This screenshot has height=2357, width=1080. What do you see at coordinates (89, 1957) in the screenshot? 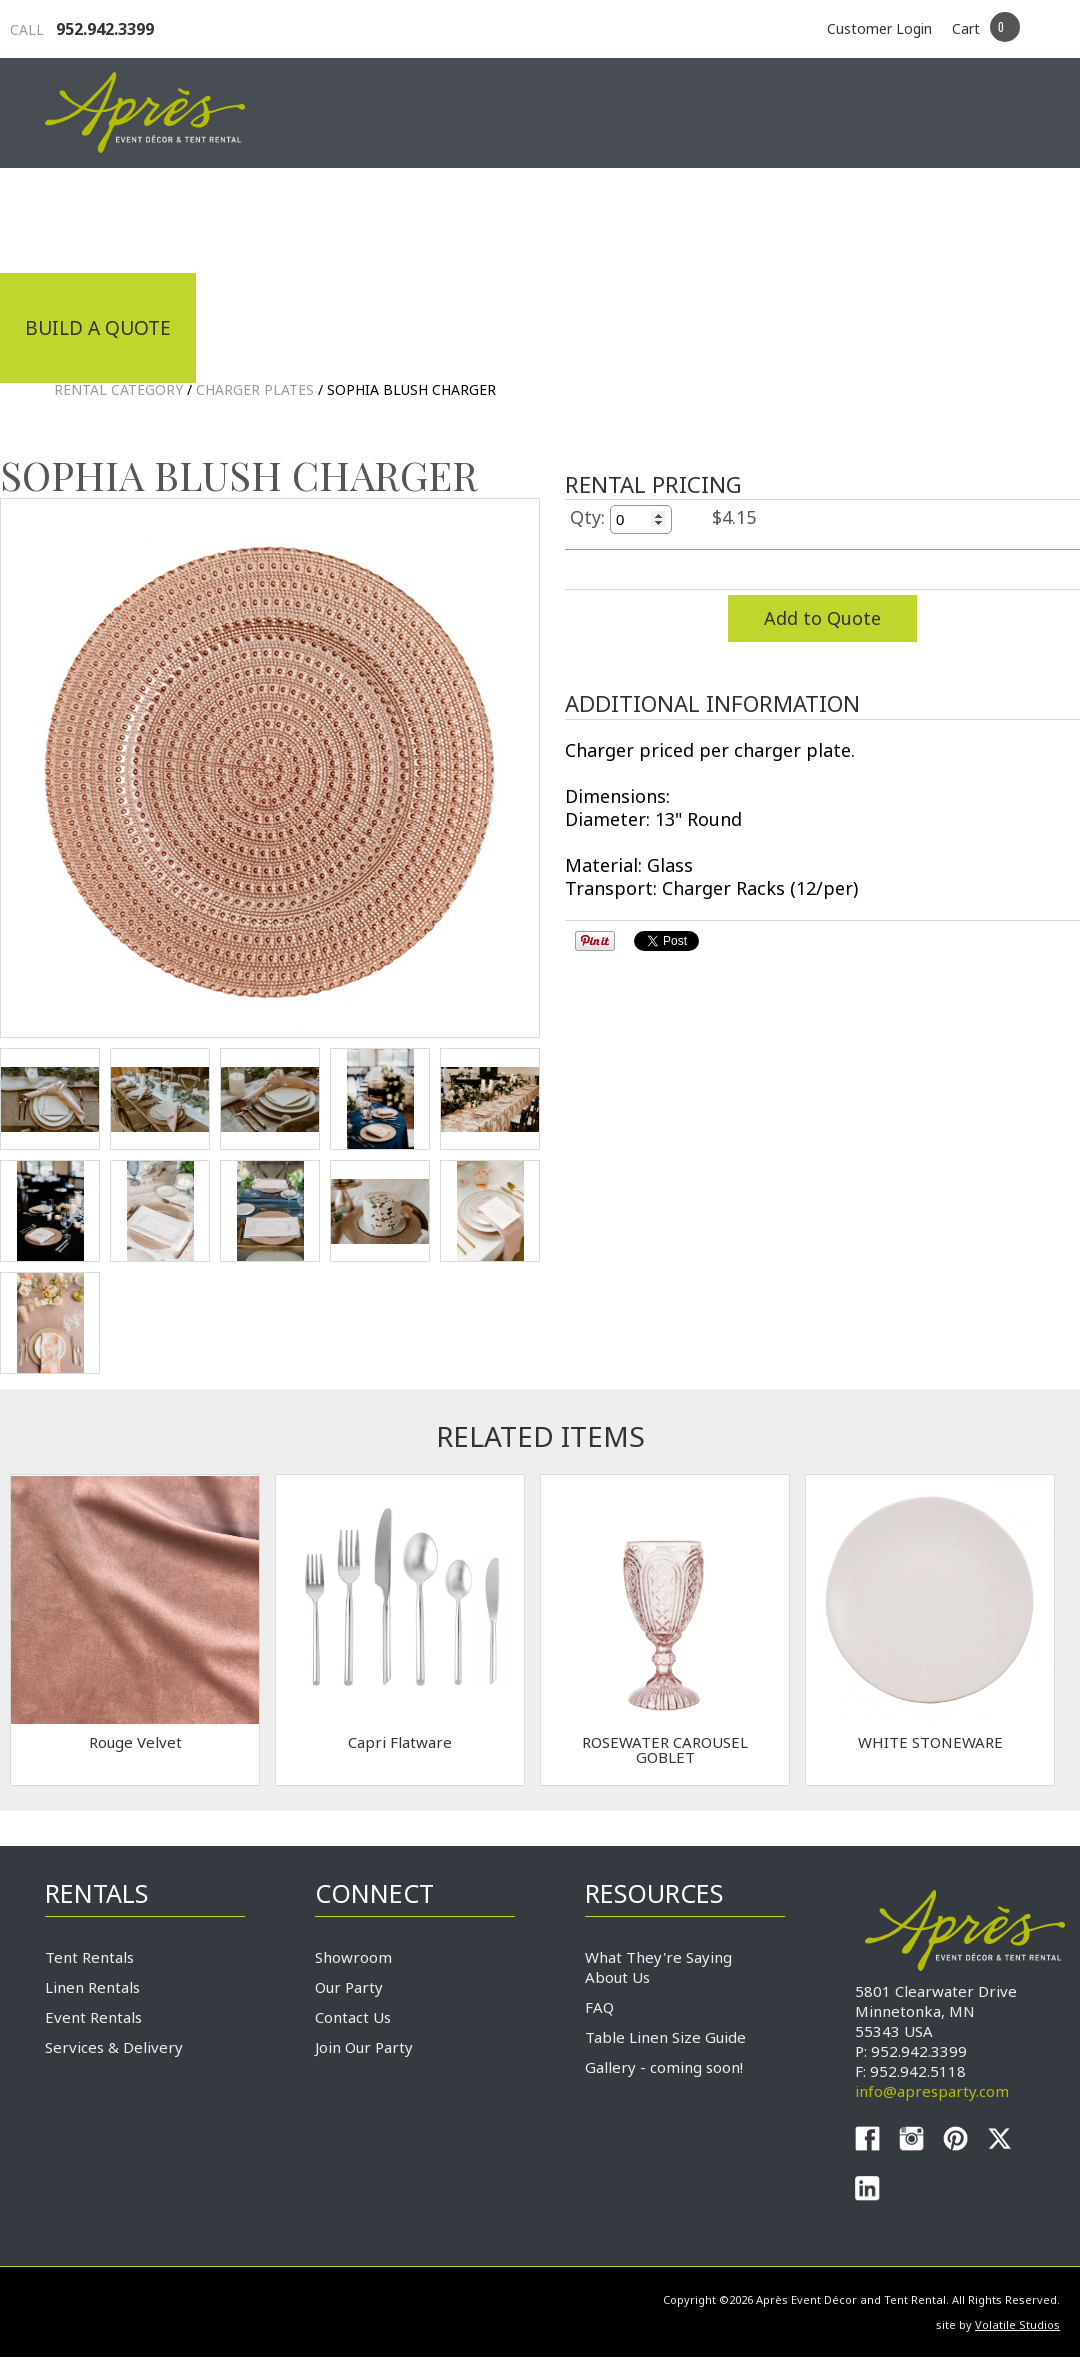
I see `Tent Rentals` at bounding box center [89, 1957].